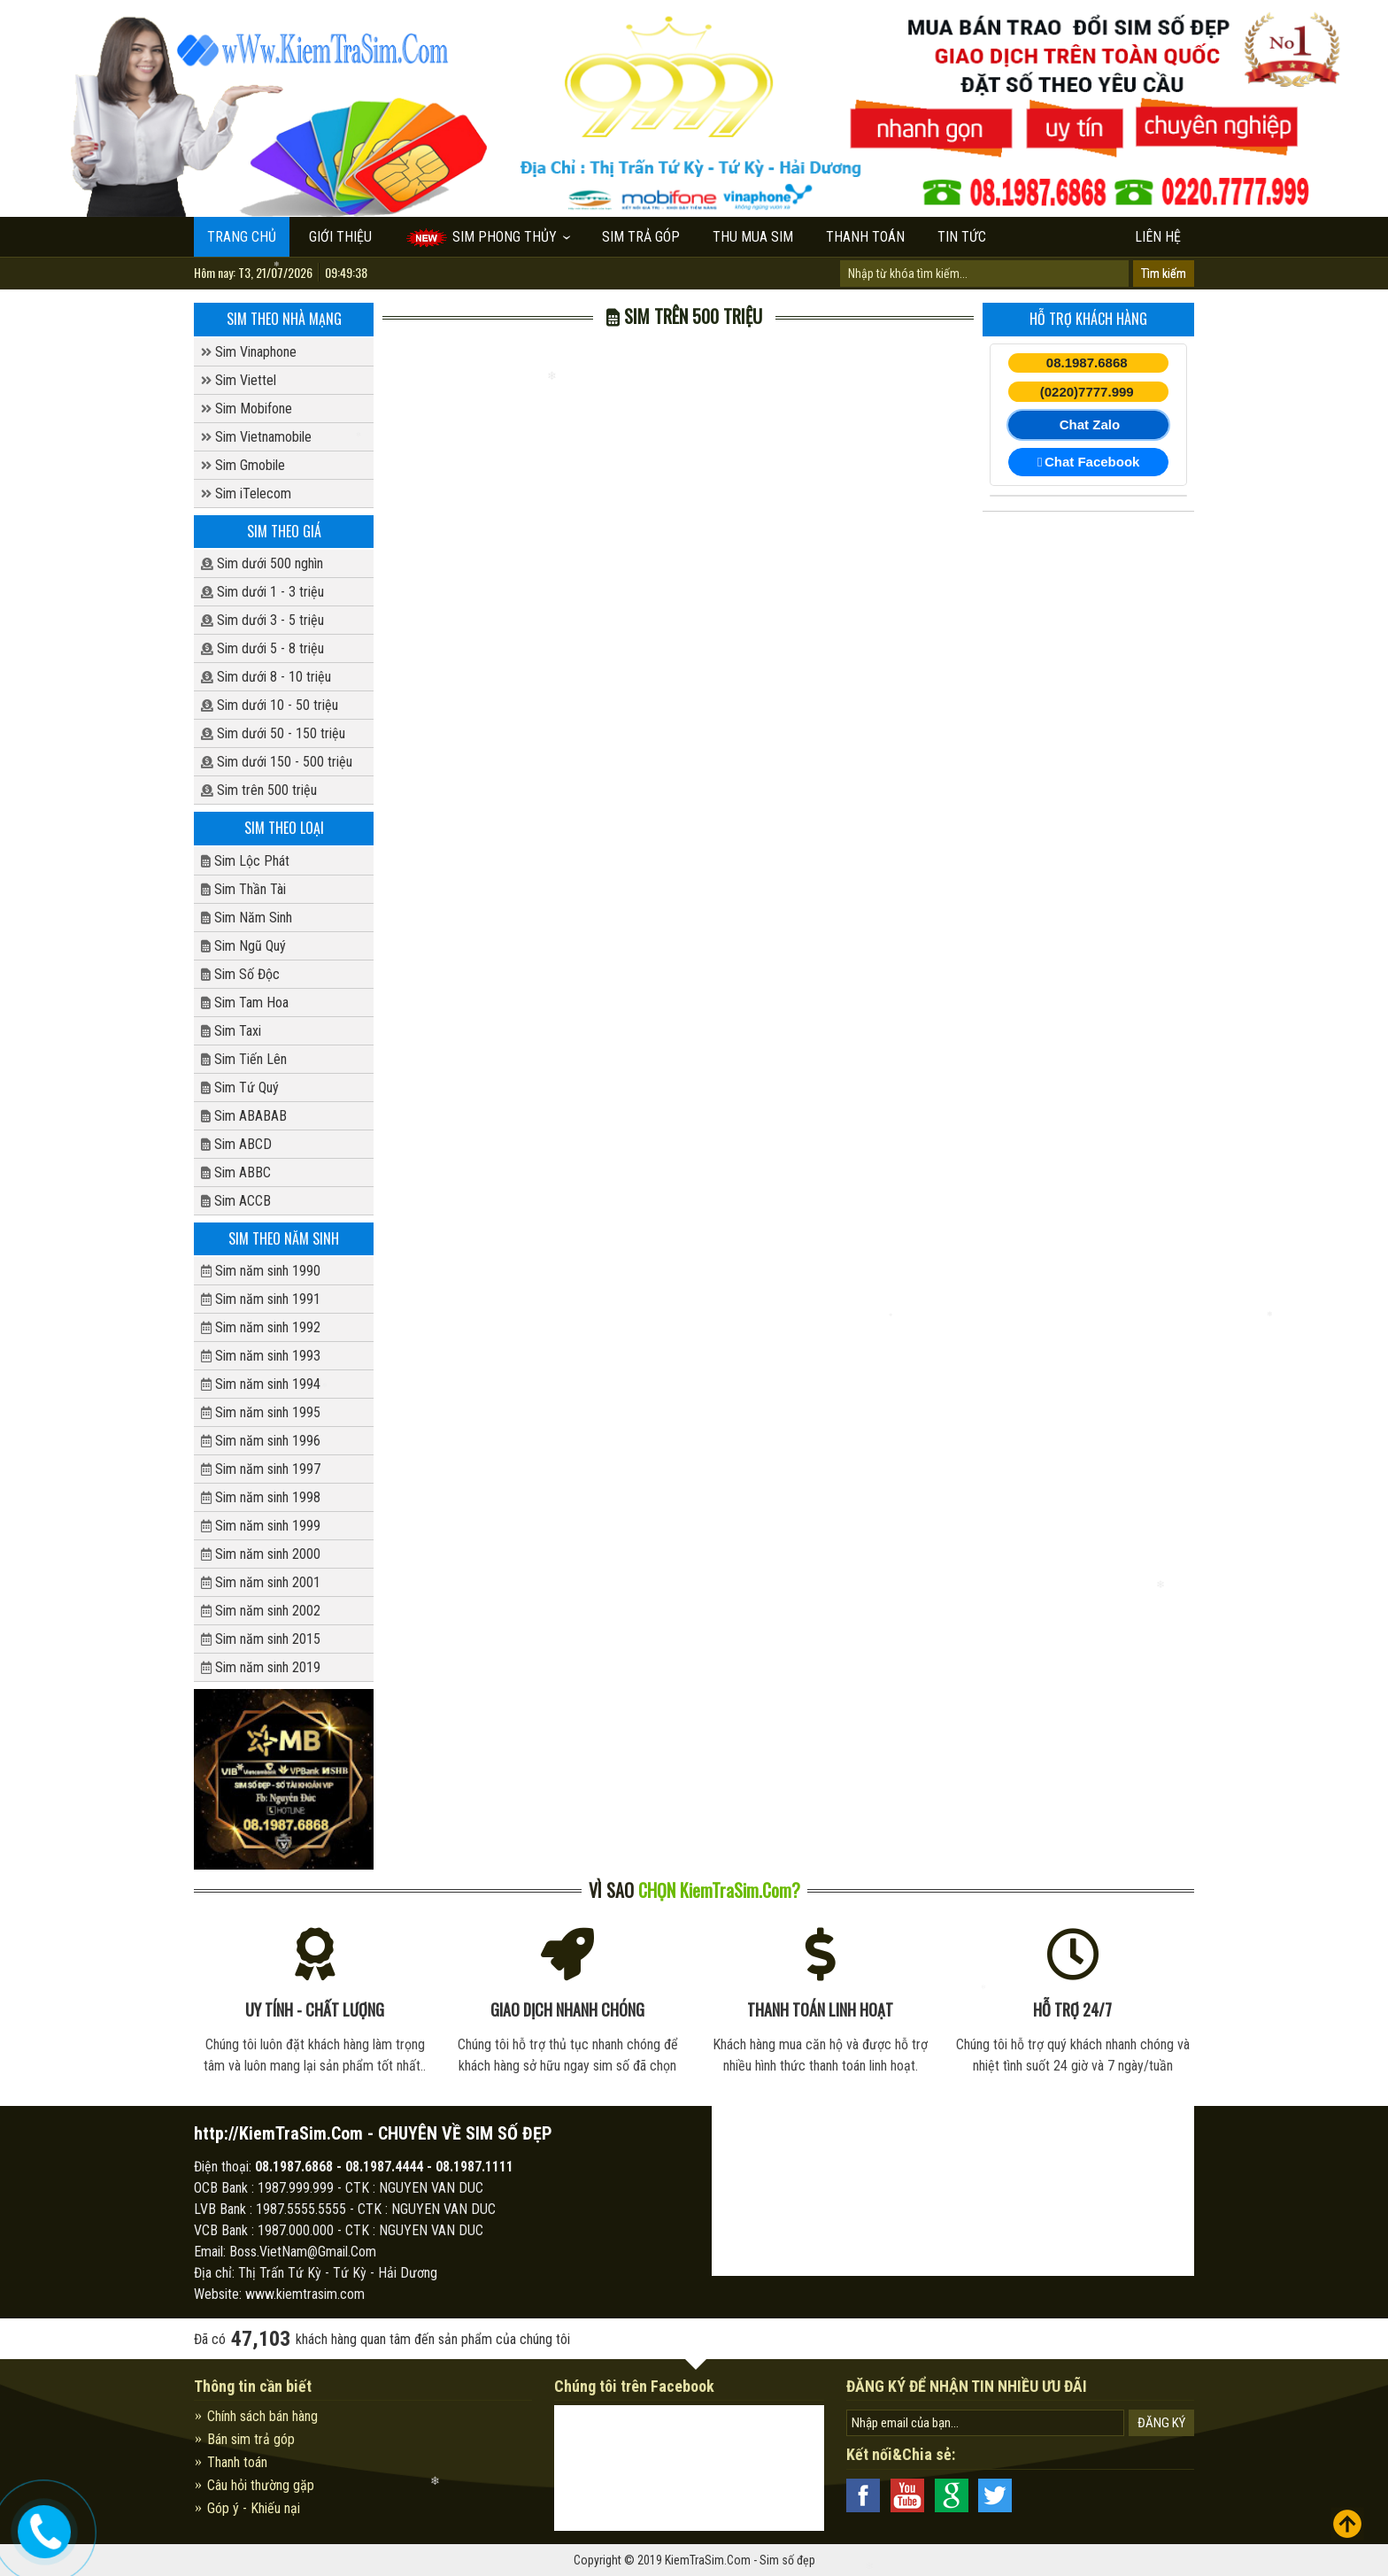  I want to click on Sim dưới 500 nghìn, so click(262, 563).